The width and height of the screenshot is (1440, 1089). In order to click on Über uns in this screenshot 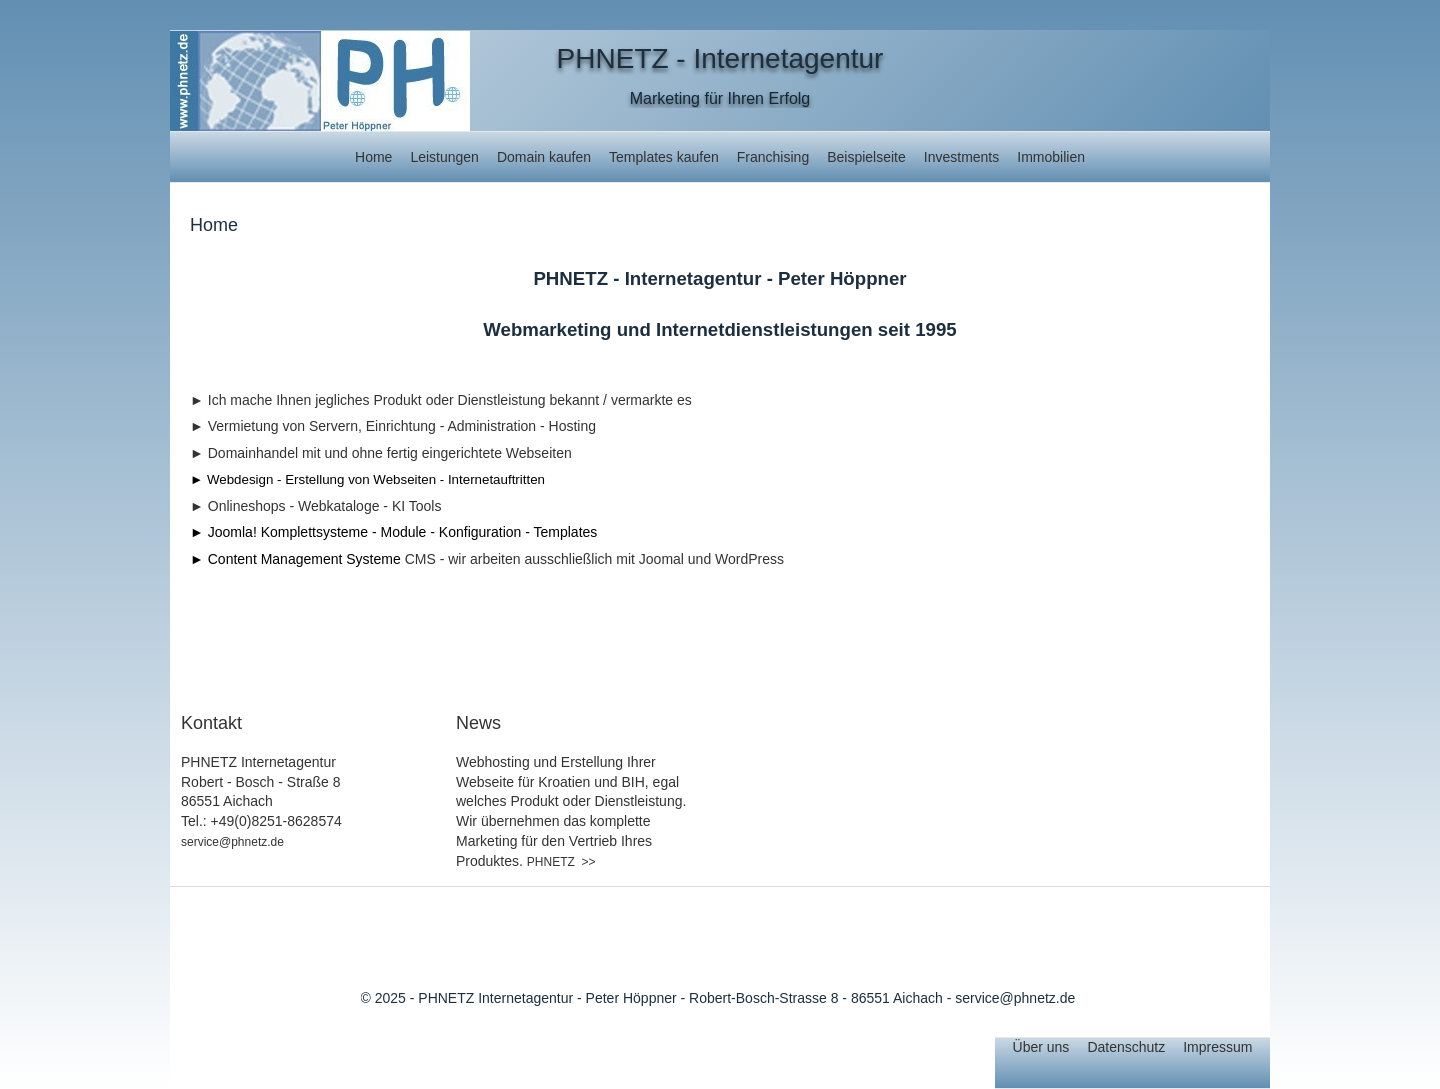, I will do `click(1041, 1047)`.